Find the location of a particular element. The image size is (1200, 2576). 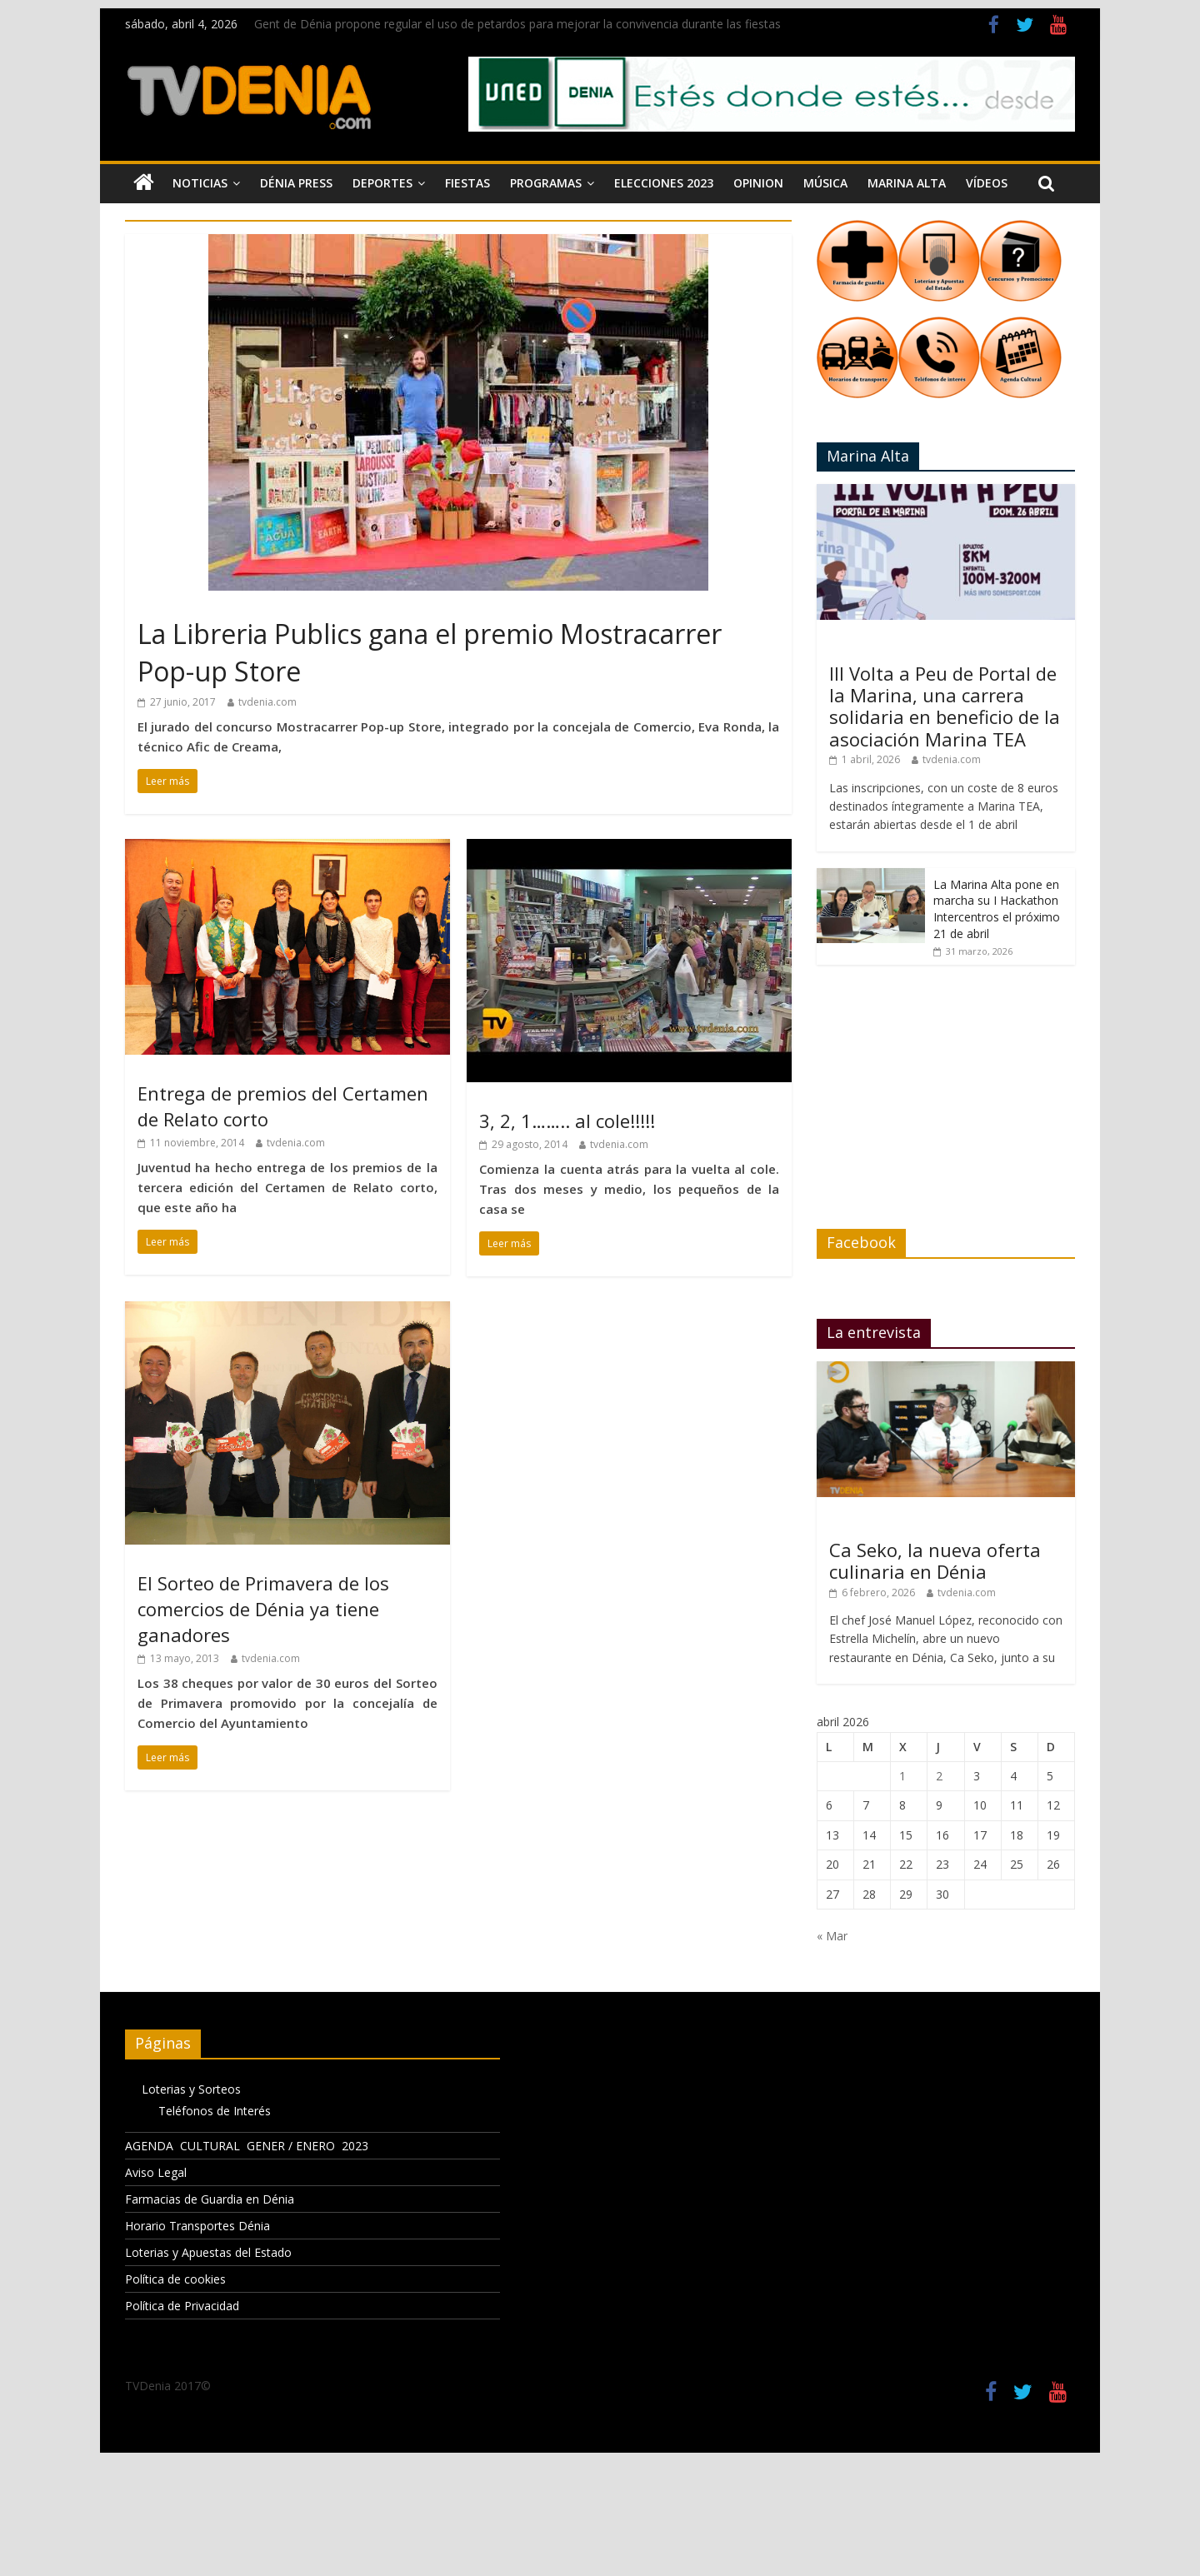

Ca Seko, la nueva oferta culinaria en Dénia is located at coordinates (935, 1560).